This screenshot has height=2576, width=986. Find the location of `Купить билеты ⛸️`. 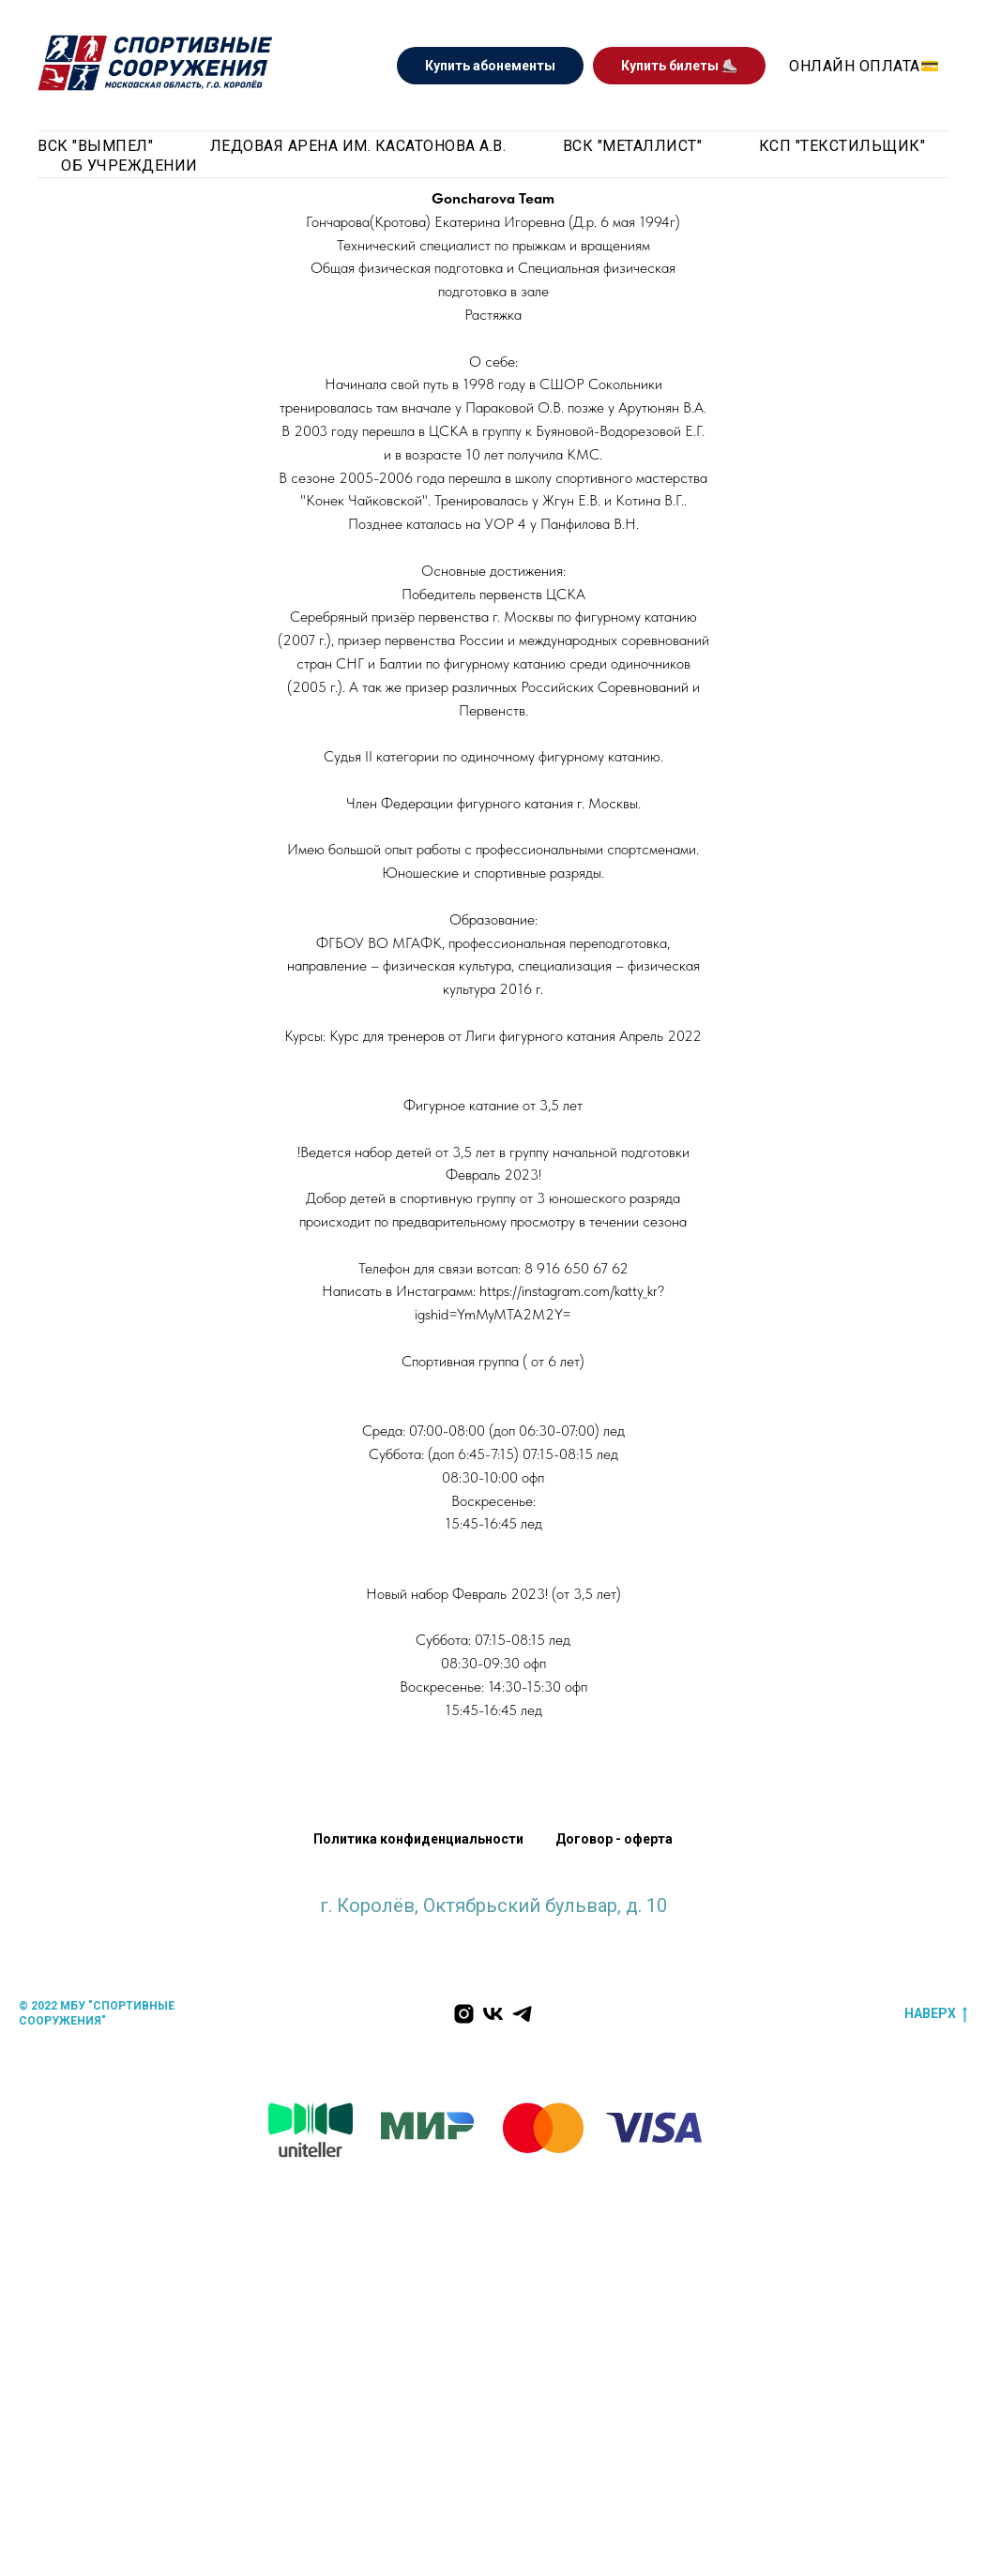

Купить билеты ⛸️ is located at coordinates (679, 65).